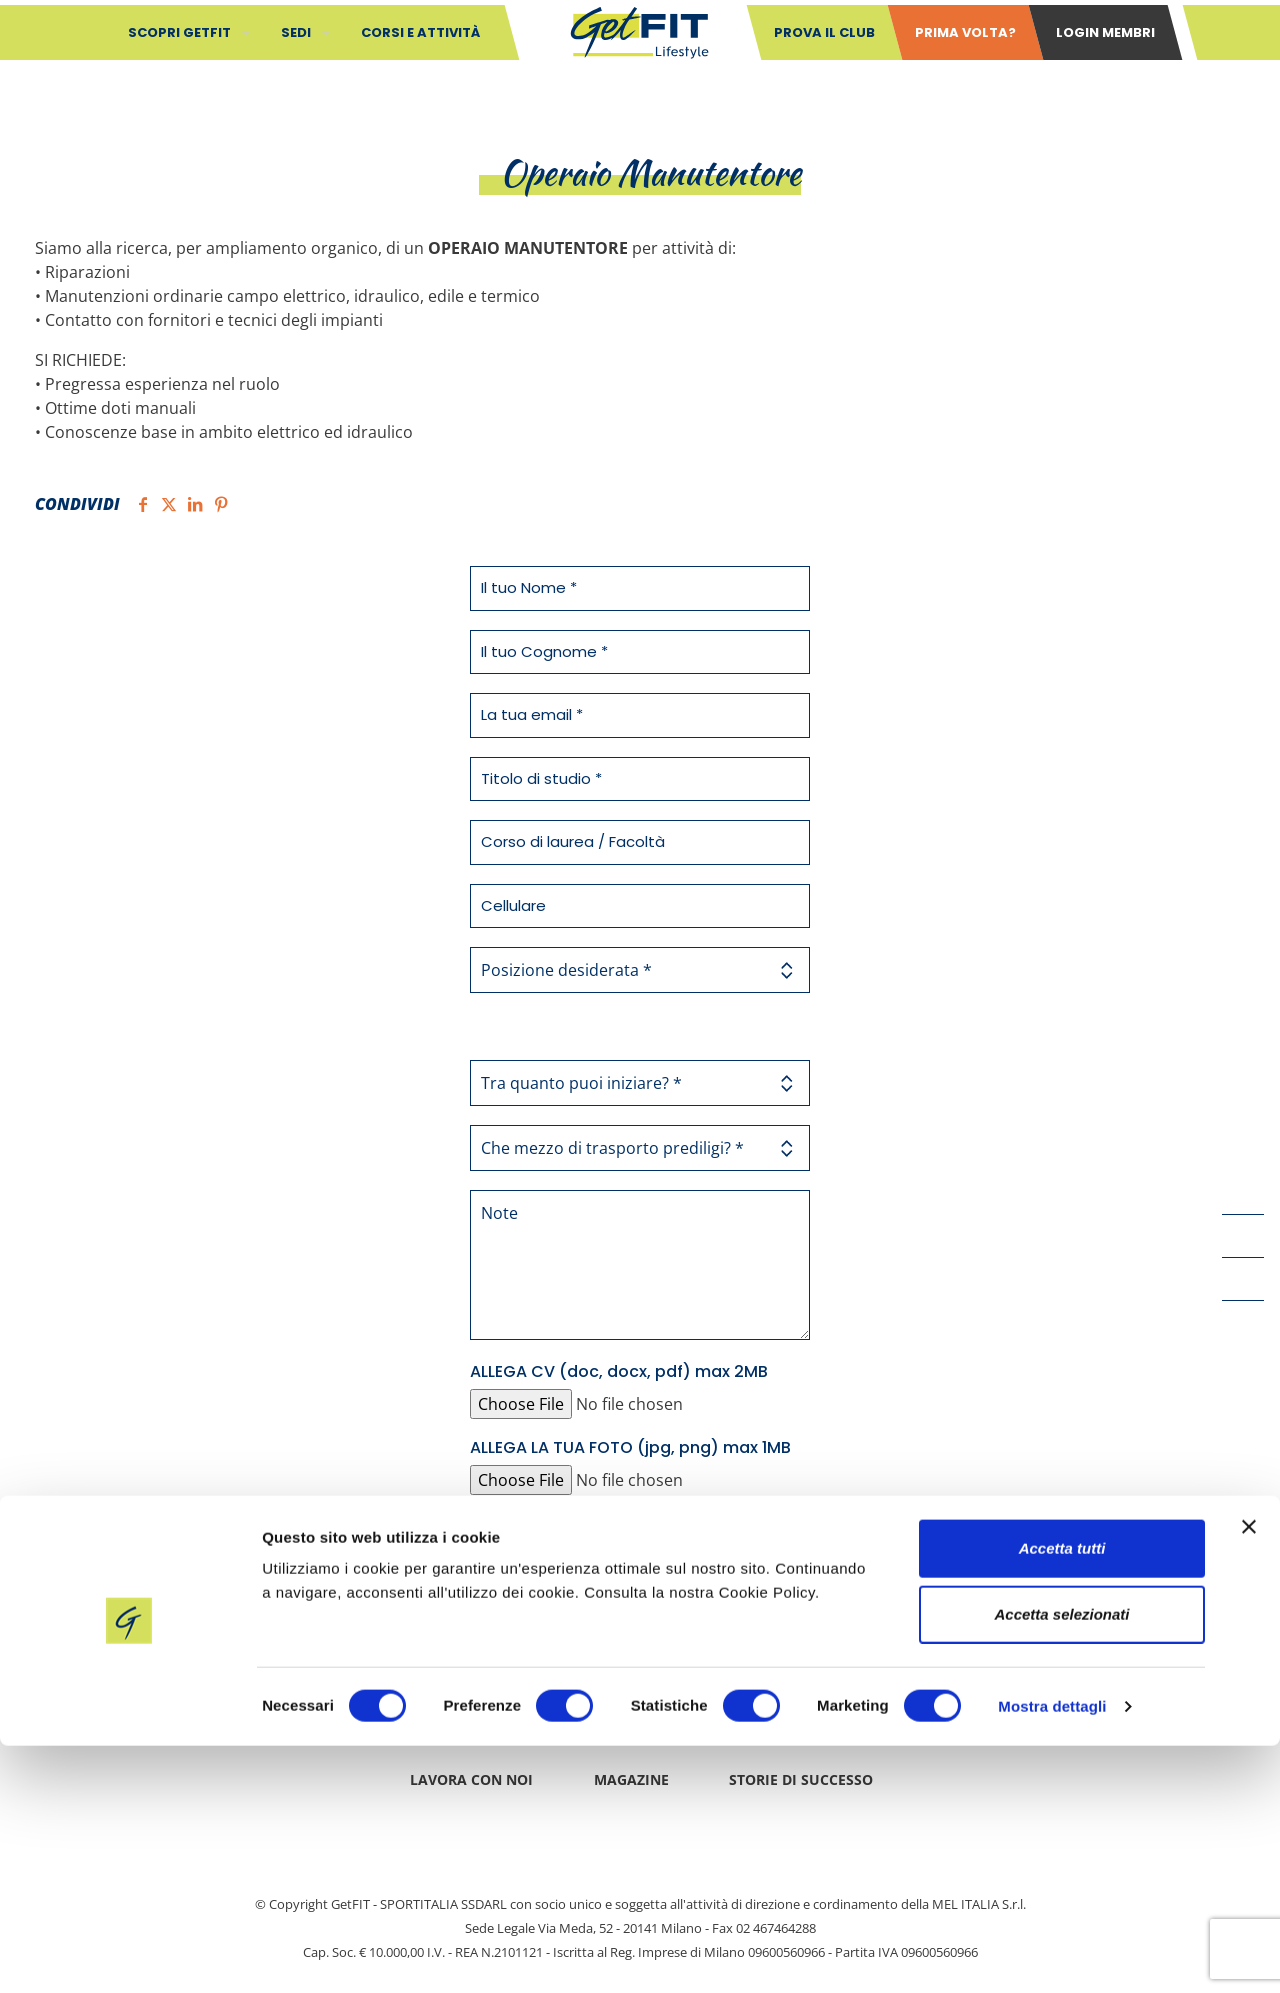 The width and height of the screenshot is (1280, 1993). I want to click on [Facebook icon], so click(1243, 1193).